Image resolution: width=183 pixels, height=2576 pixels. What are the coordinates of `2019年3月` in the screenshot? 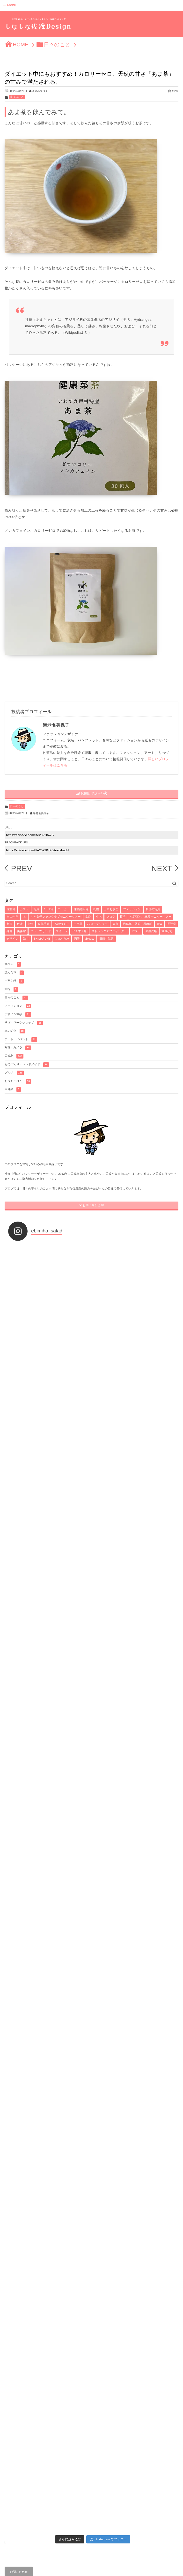 It's located at (11, 1938).